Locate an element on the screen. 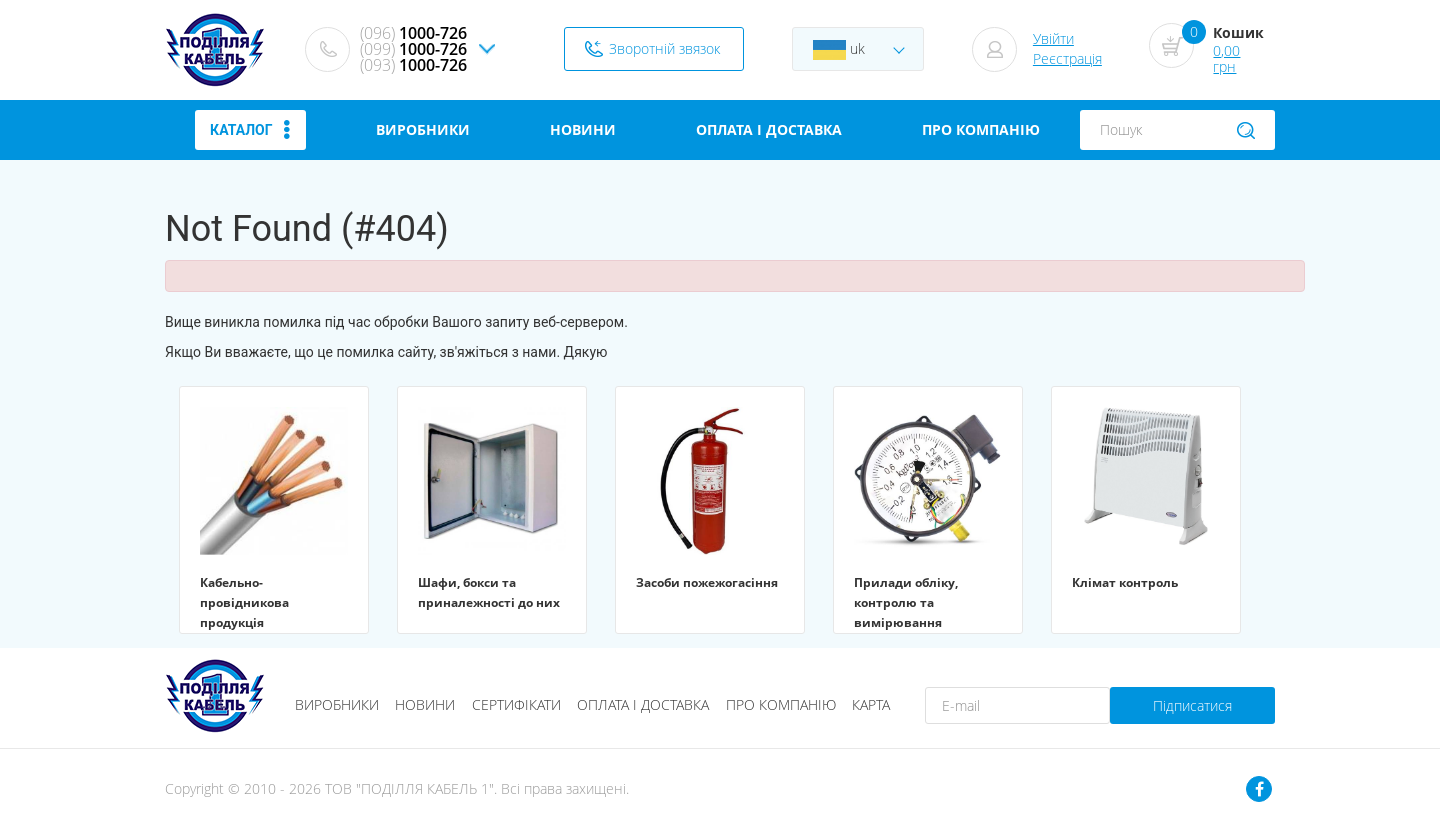 The width and height of the screenshot is (1440, 829). Реєстрація is located at coordinates (1067, 58).